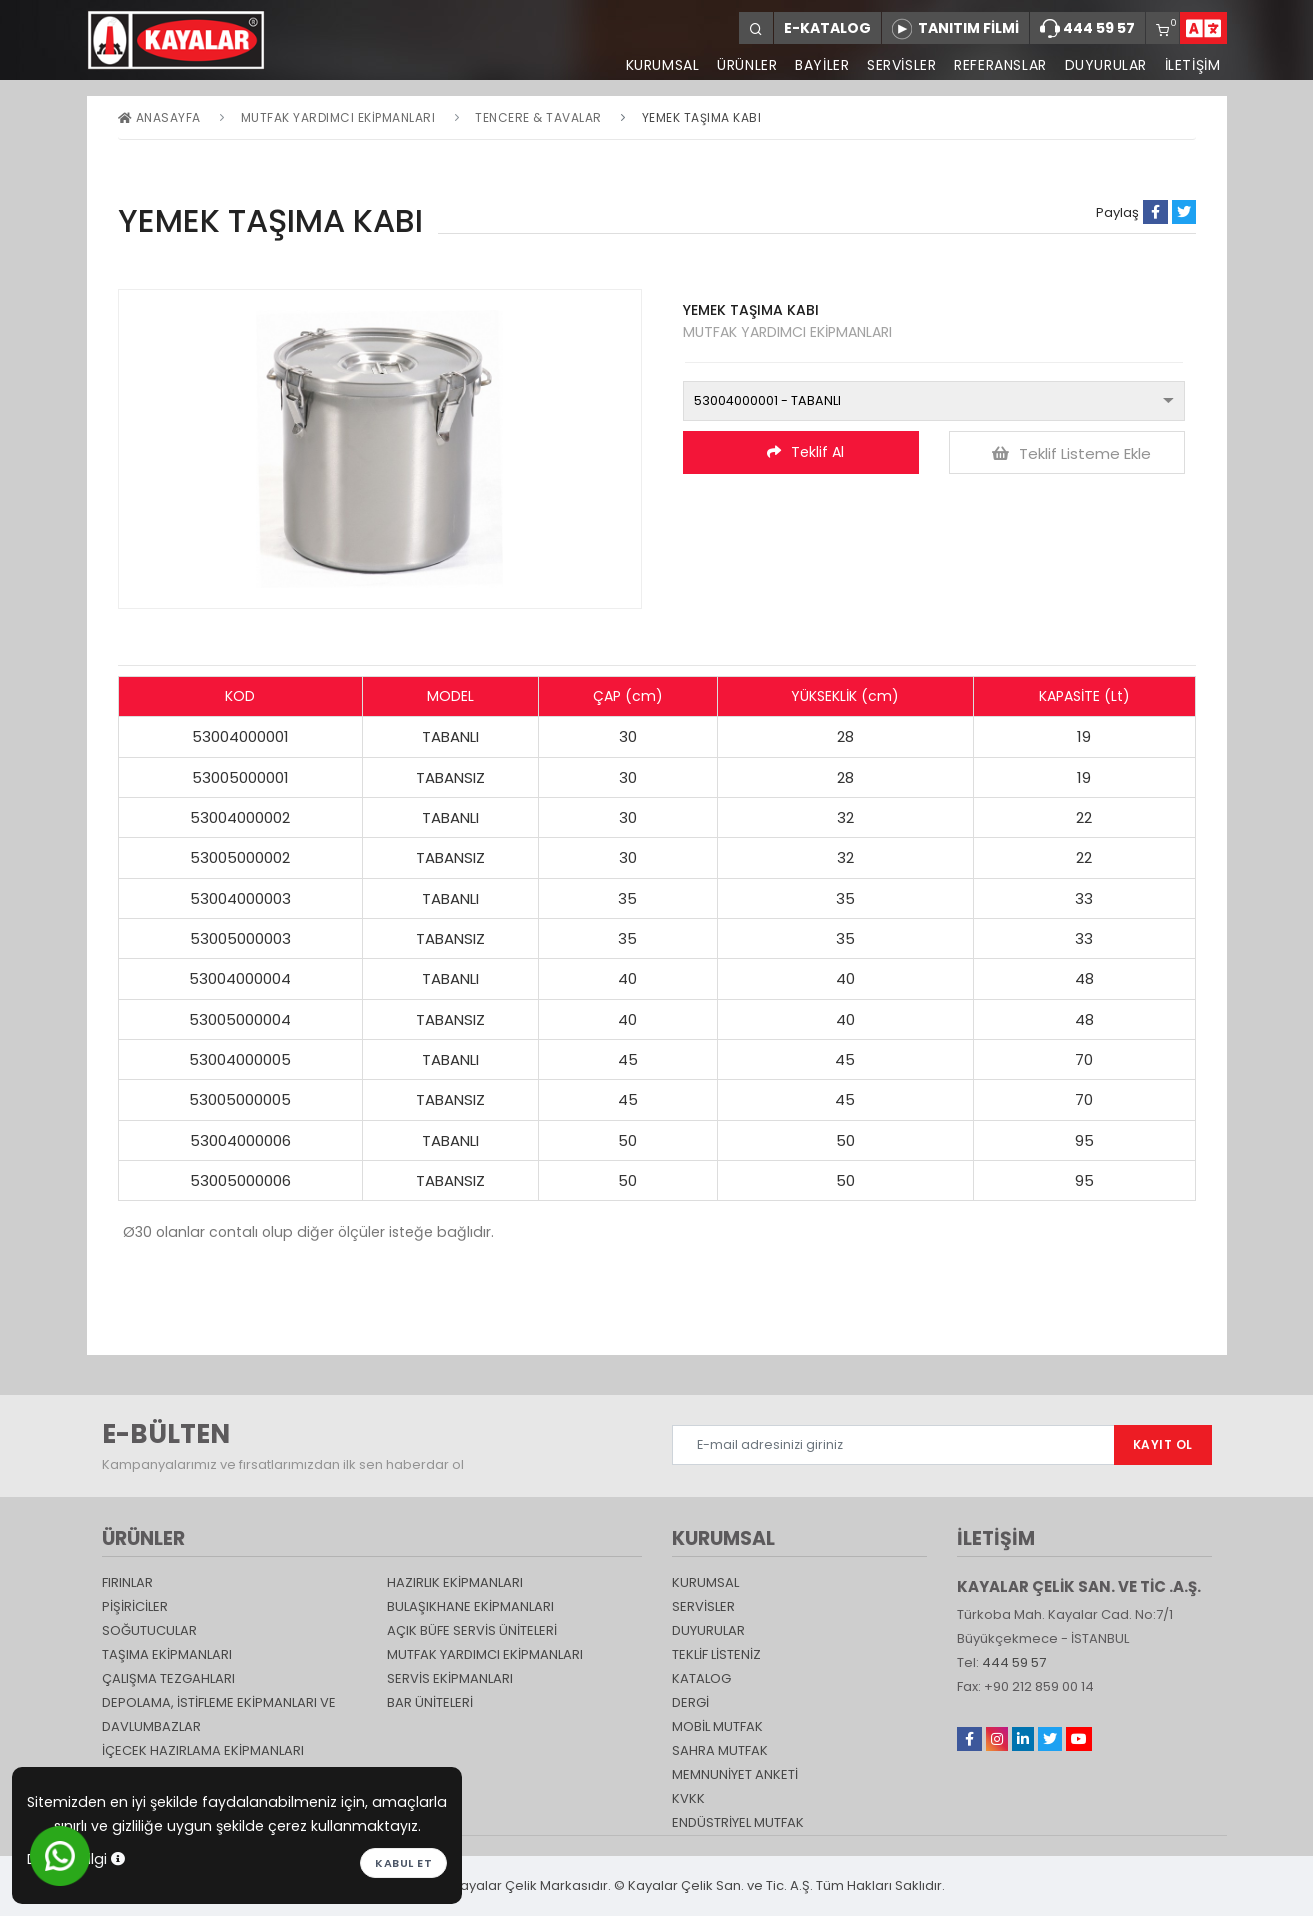  What do you see at coordinates (746, 65) in the screenshot?
I see `ÜRÜNLER` at bounding box center [746, 65].